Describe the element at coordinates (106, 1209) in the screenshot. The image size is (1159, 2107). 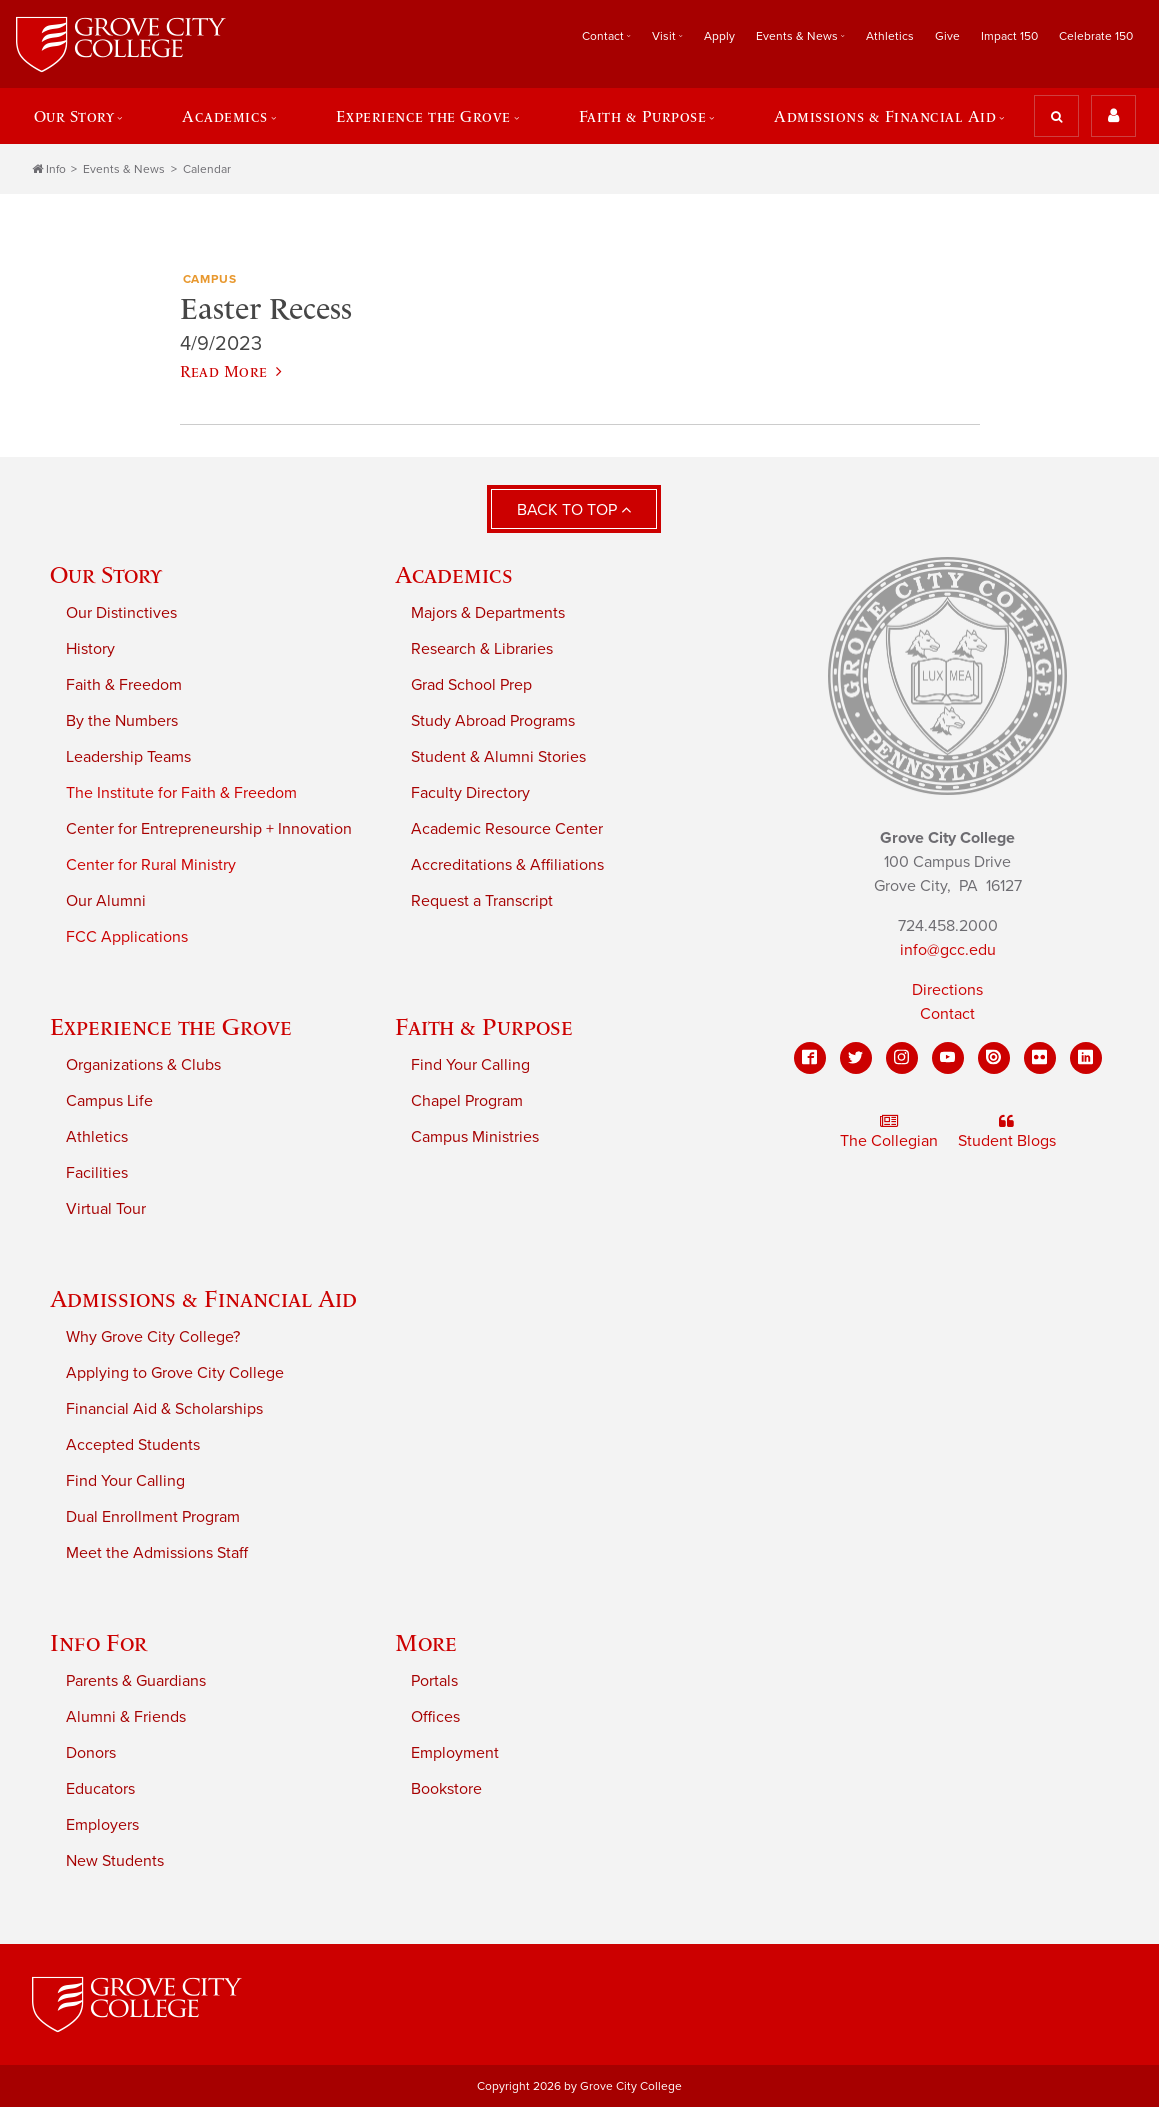
I see `Virtual Tour` at that location.